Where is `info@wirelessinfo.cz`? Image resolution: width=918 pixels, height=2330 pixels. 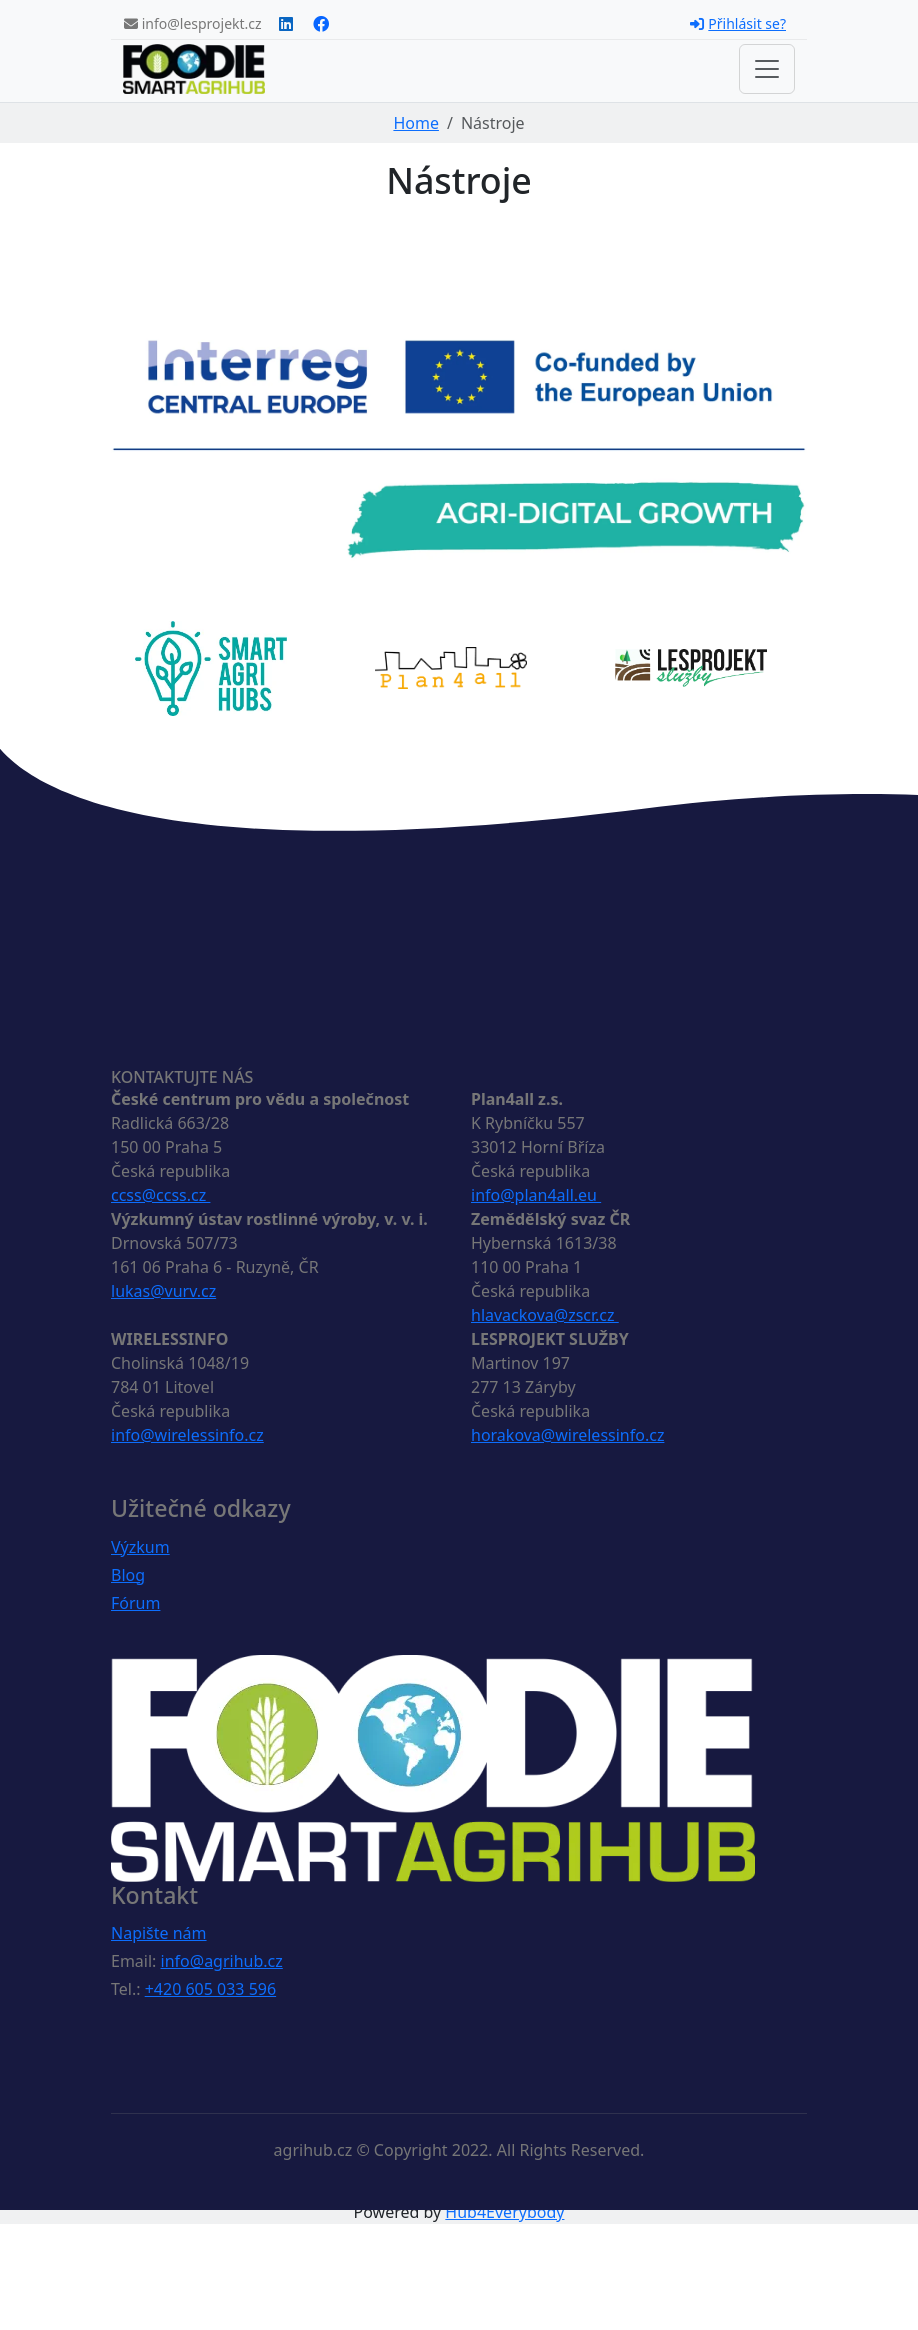 info@wirelessinfo.cz is located at coordinates (187, 1435).